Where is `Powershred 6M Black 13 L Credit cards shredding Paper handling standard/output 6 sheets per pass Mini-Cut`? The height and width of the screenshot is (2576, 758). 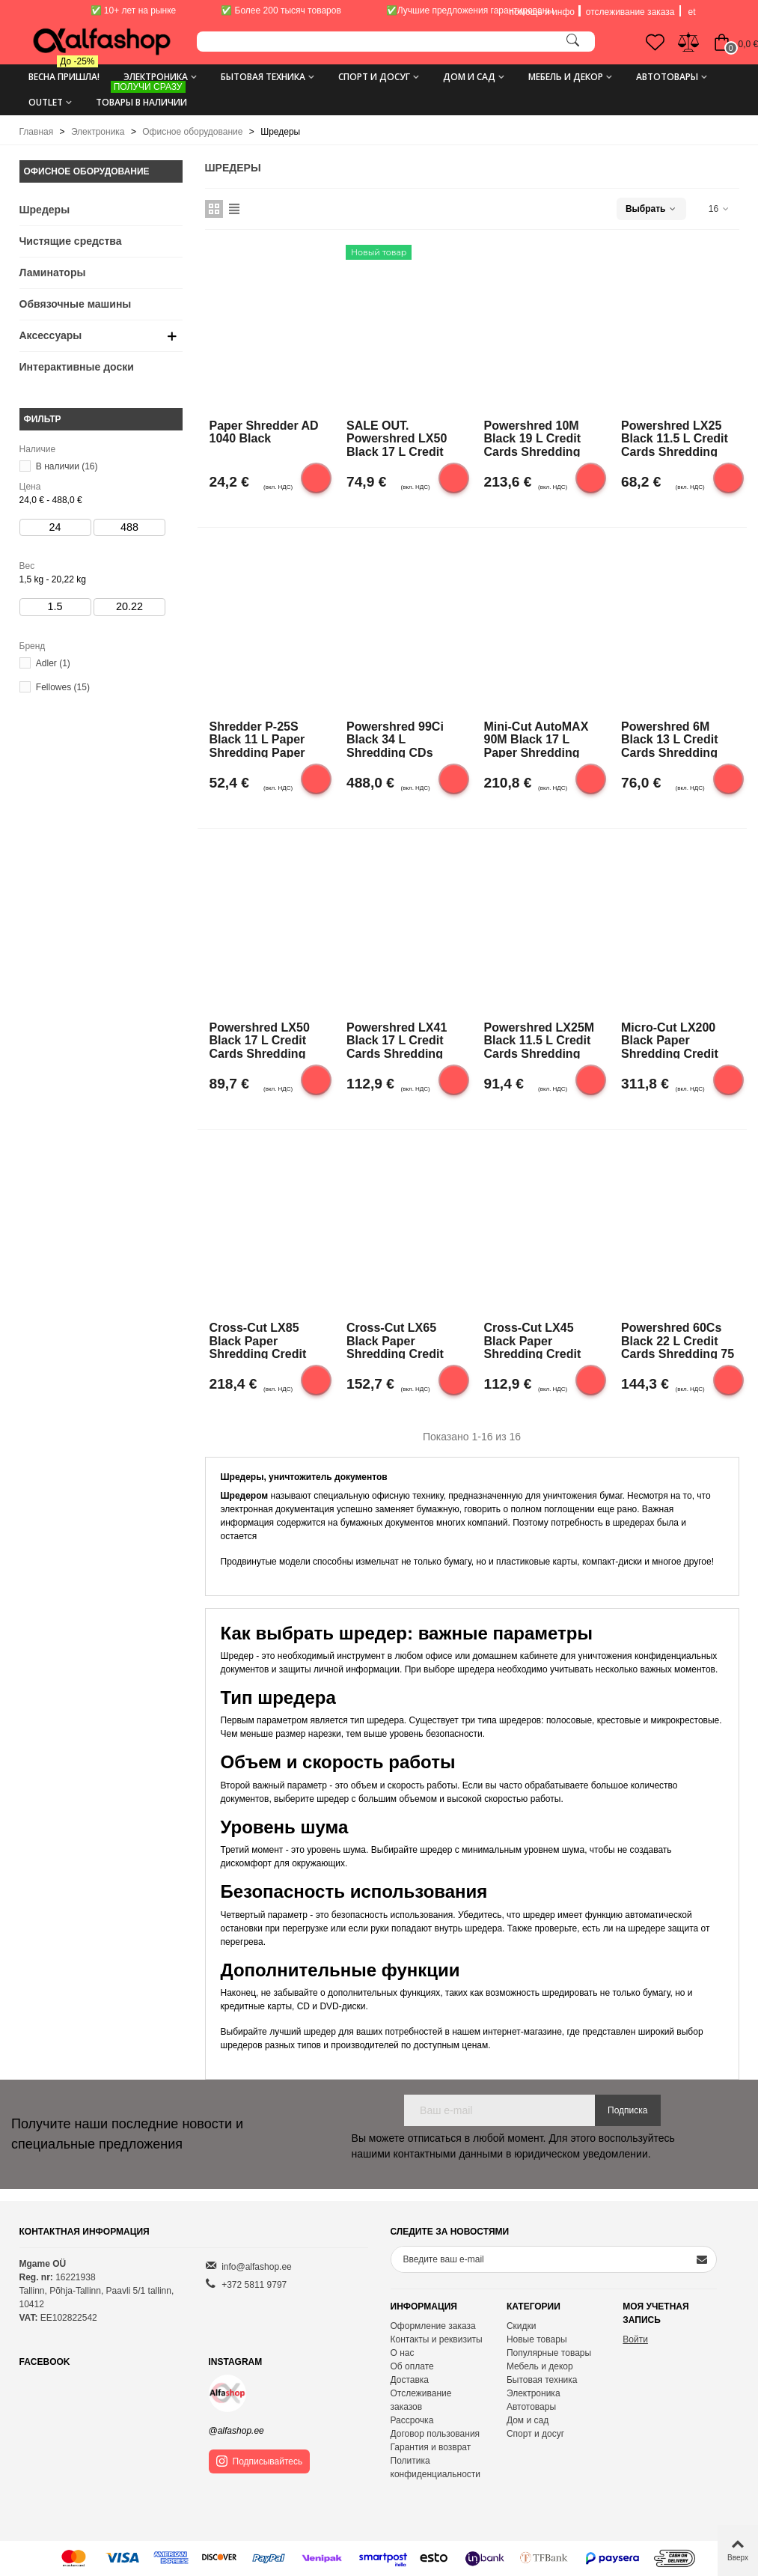 Powershred 6M Black 13 L Credit cards shredding Paper handling standard/output 6 sheets per pass Mini-Cut is located at coordinates (673, 739).